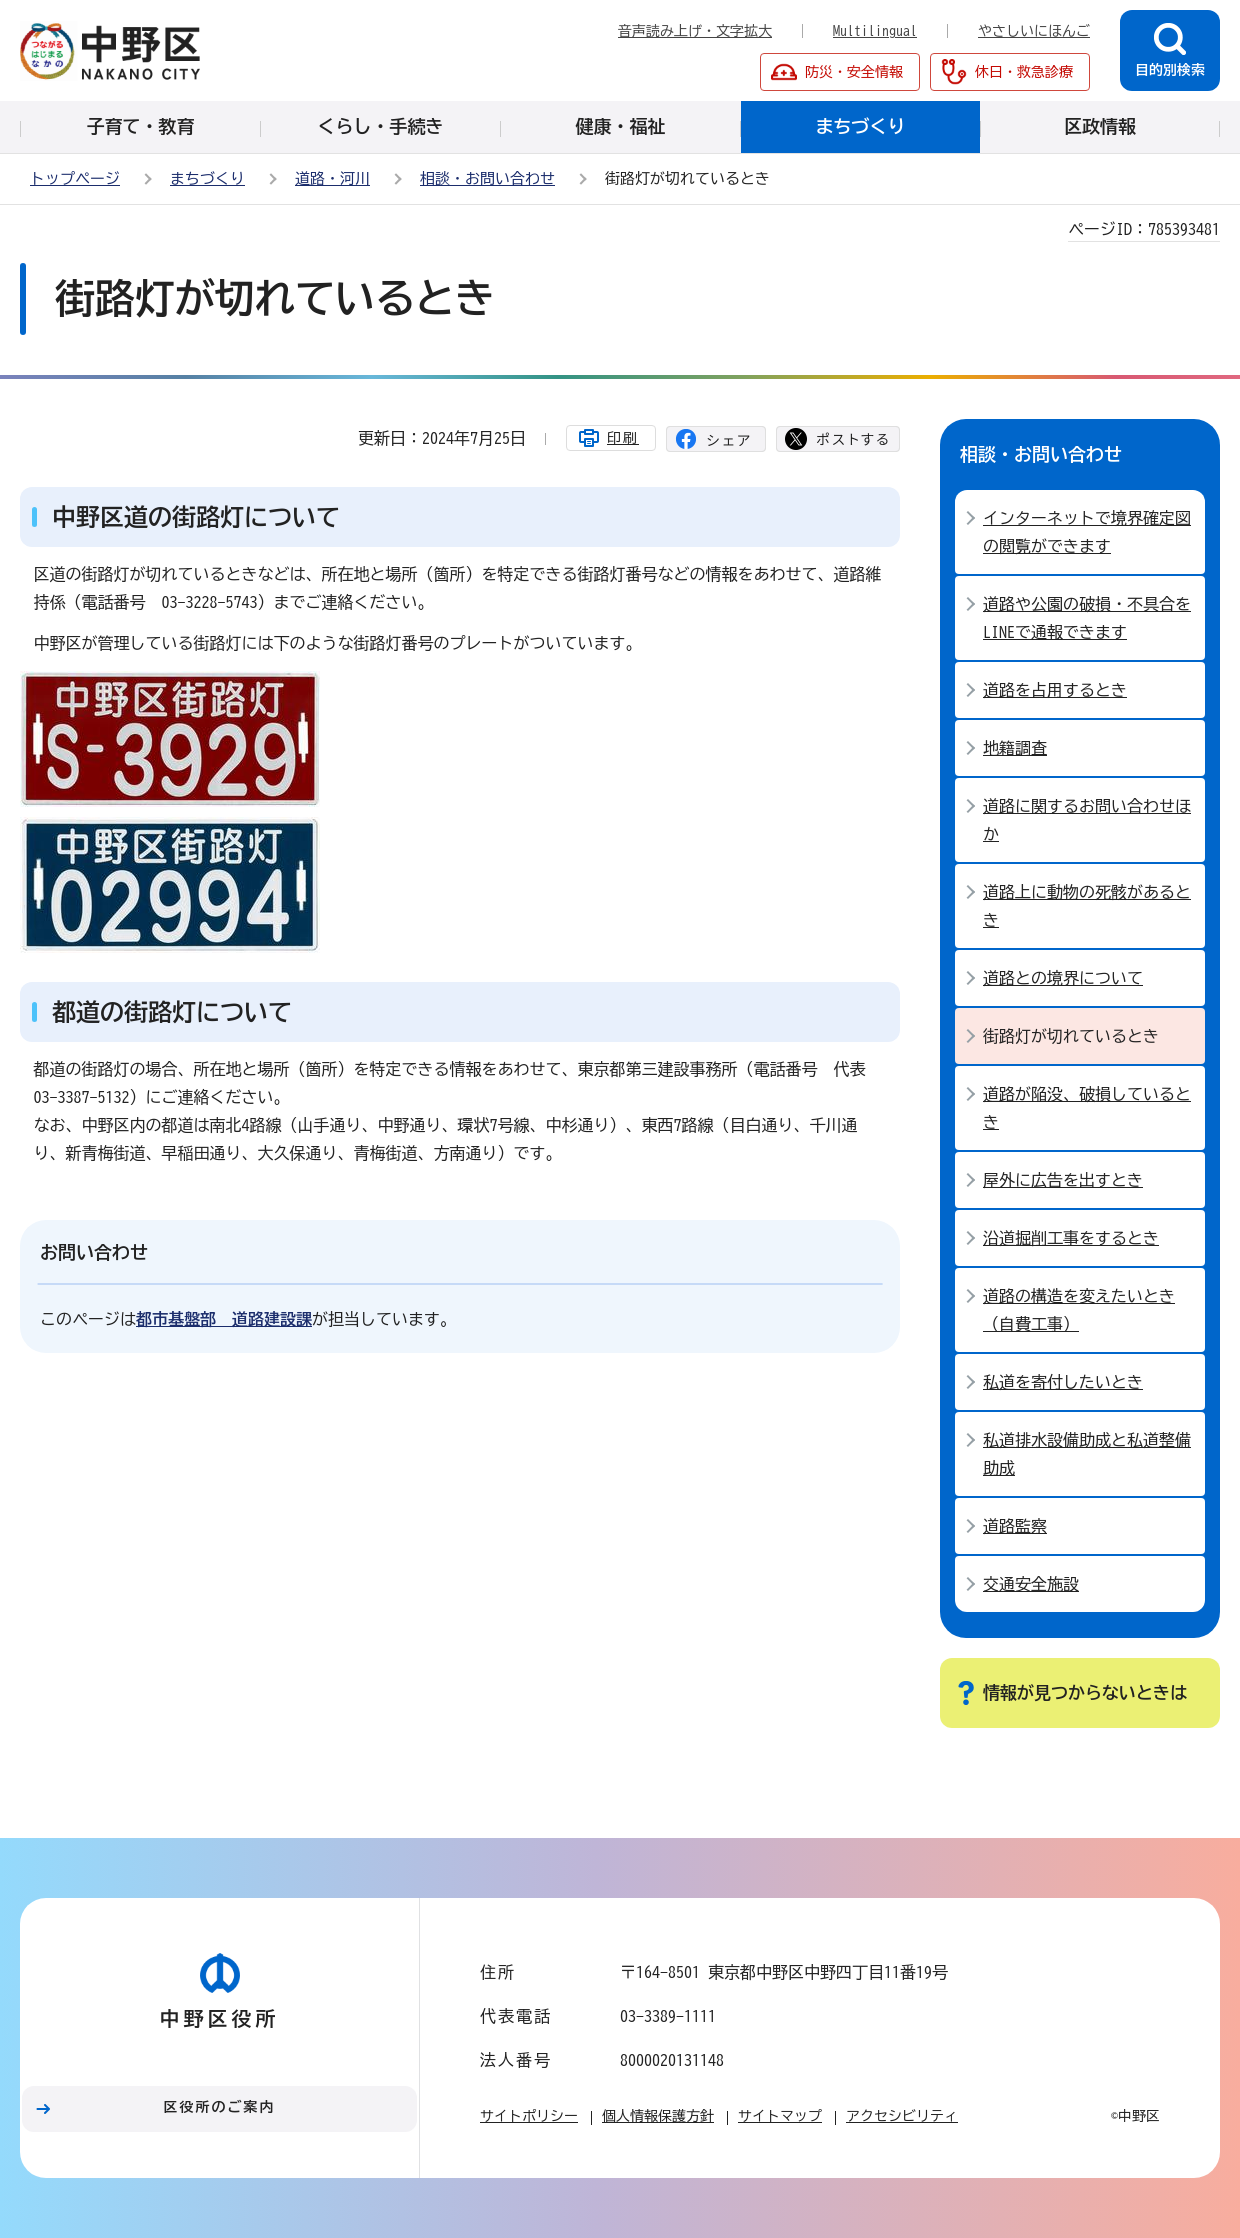 The image size is (1240, 2238). Describe the element at coordinates (1034, 31) in the screenshot. I see `やさしいにほんご` at that location.